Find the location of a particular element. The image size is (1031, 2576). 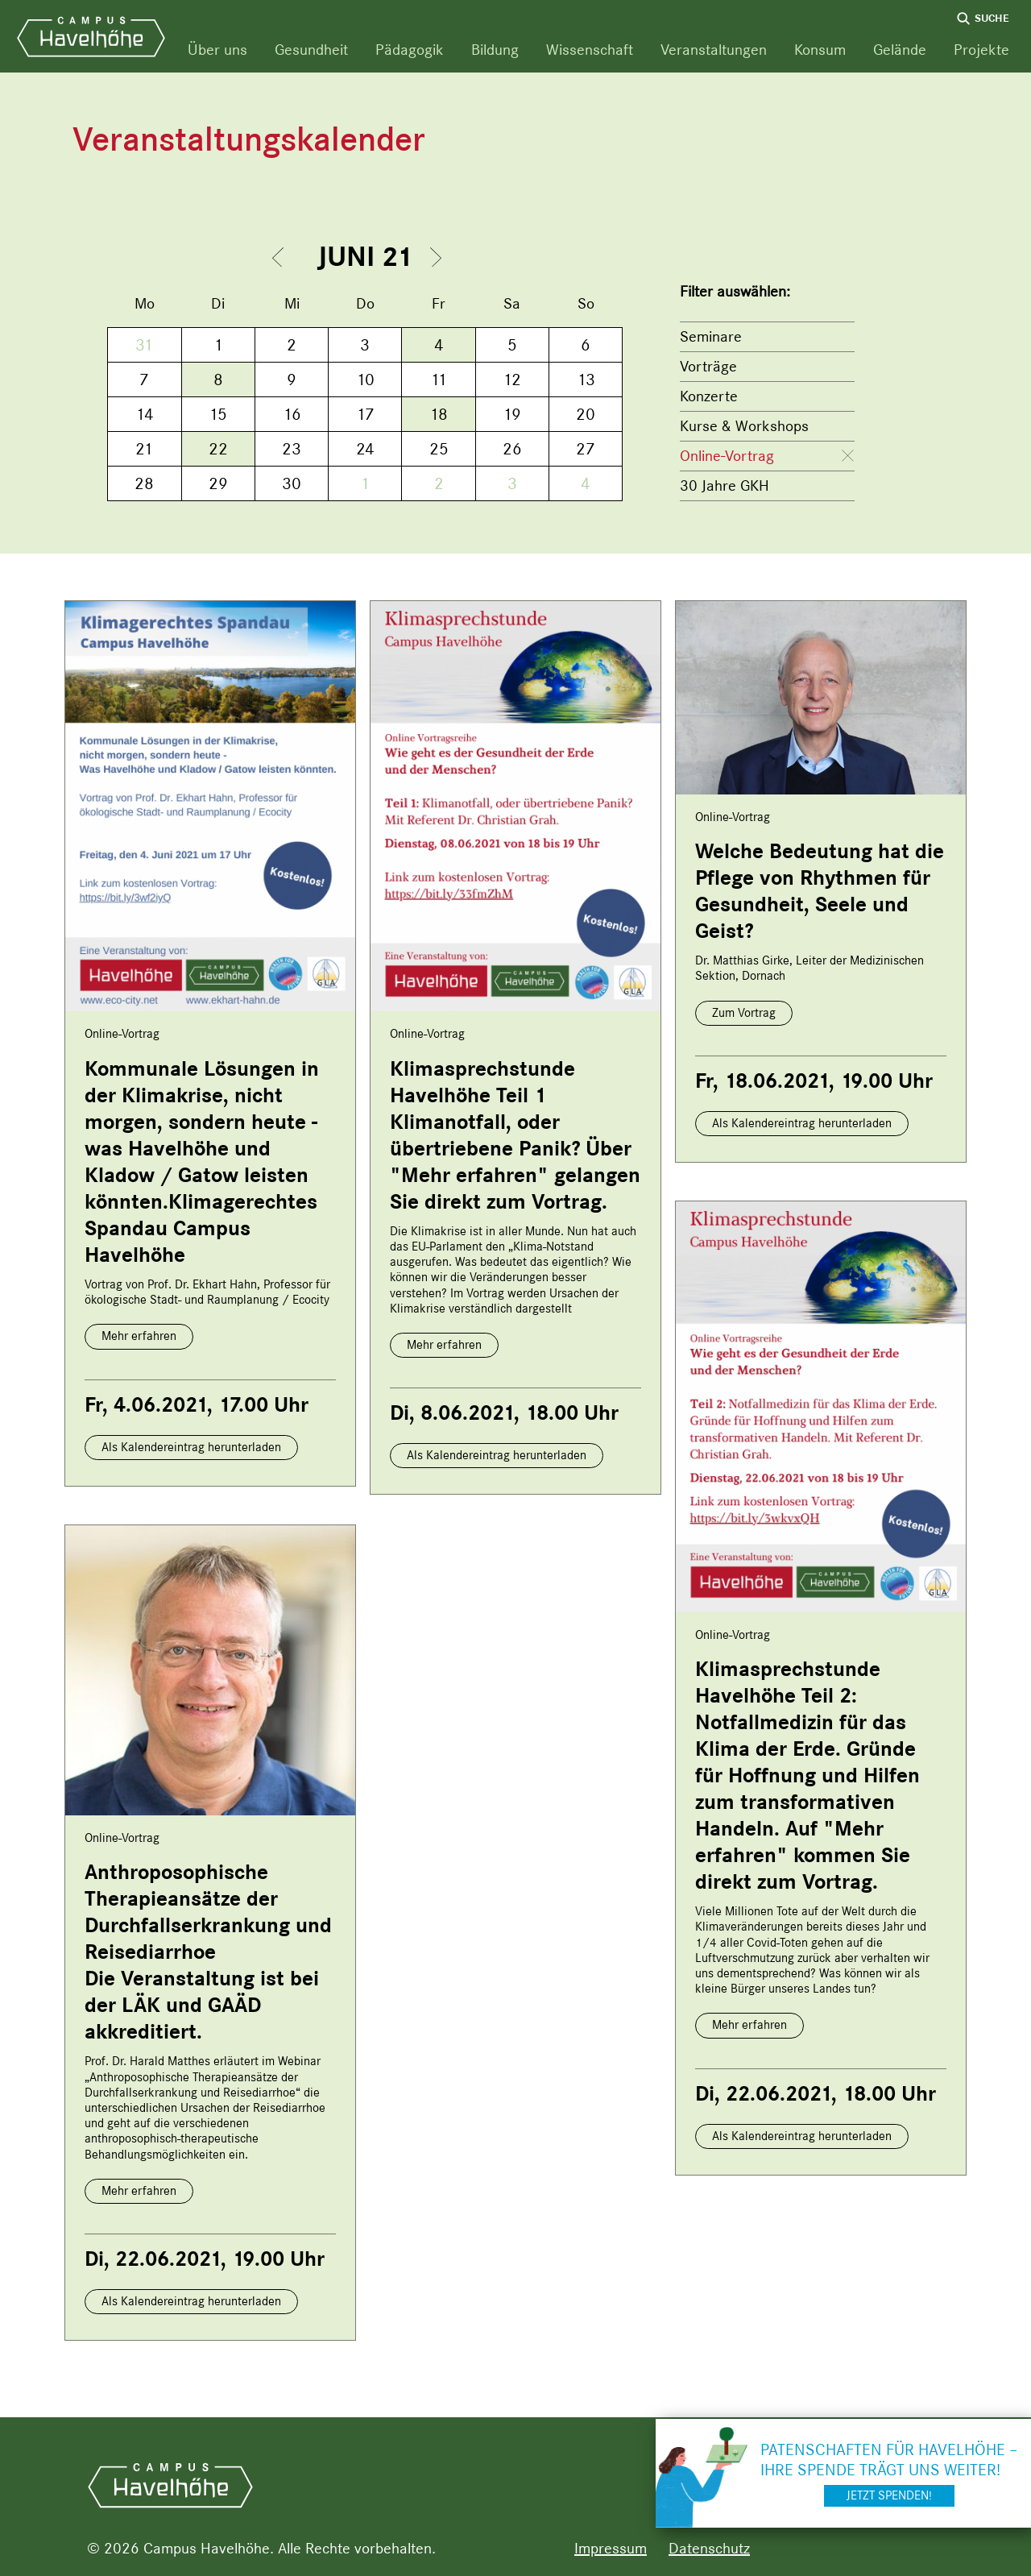

Gelände is located at coordinates (899, 49).